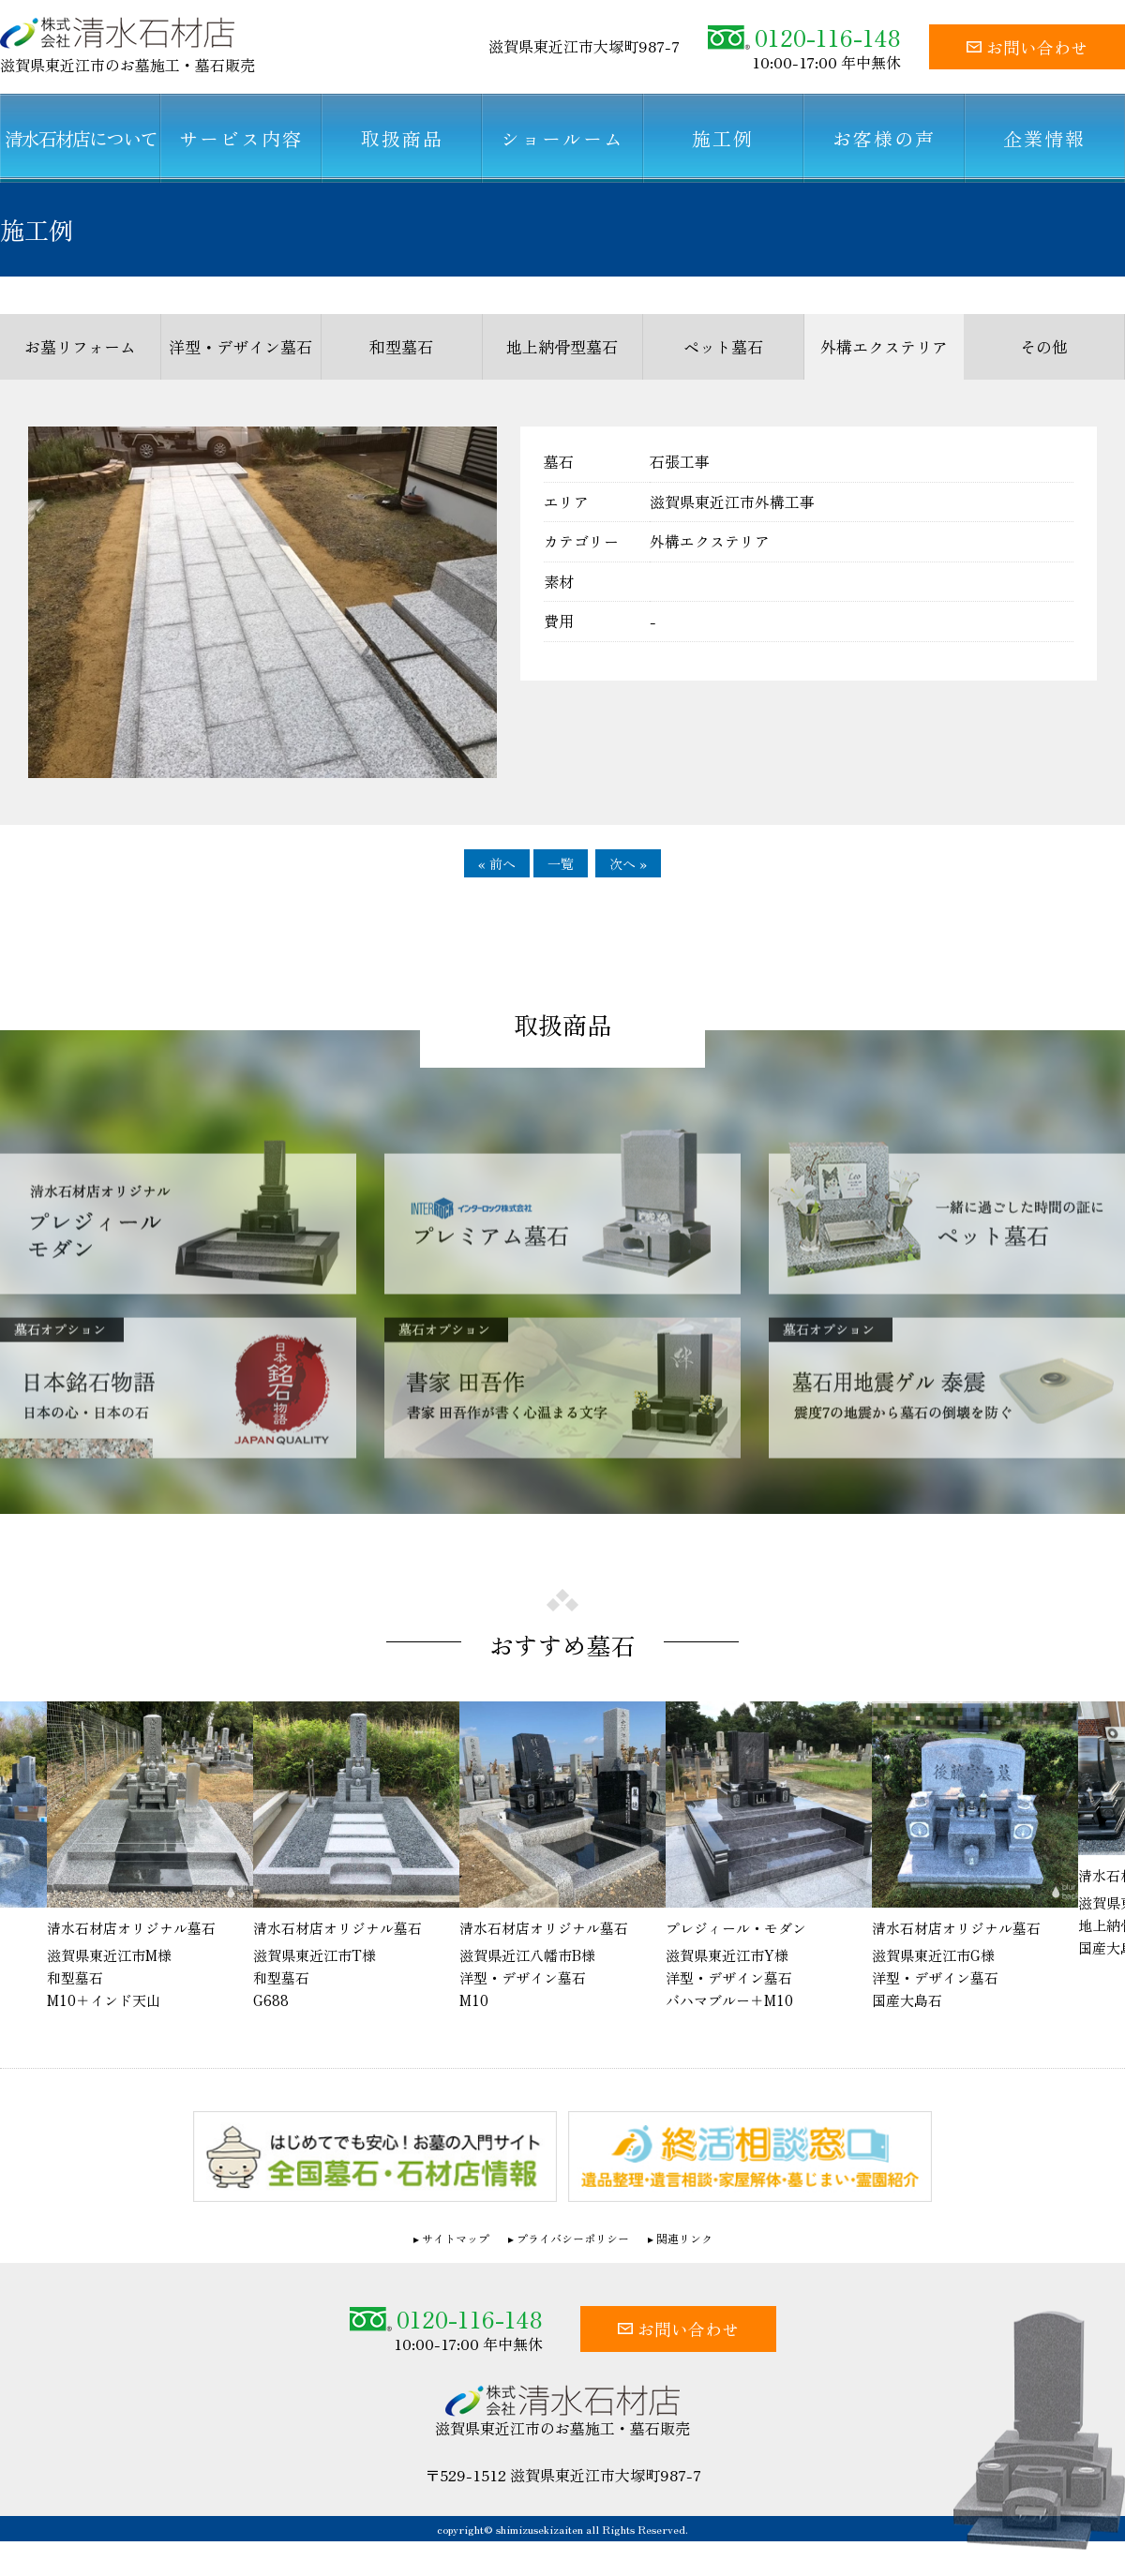 This screenshot has width=1125, height=2576. Describe the element at coordinates (240, 346) in the screenshot. I see `洋型・デザイン墓石` at that location.